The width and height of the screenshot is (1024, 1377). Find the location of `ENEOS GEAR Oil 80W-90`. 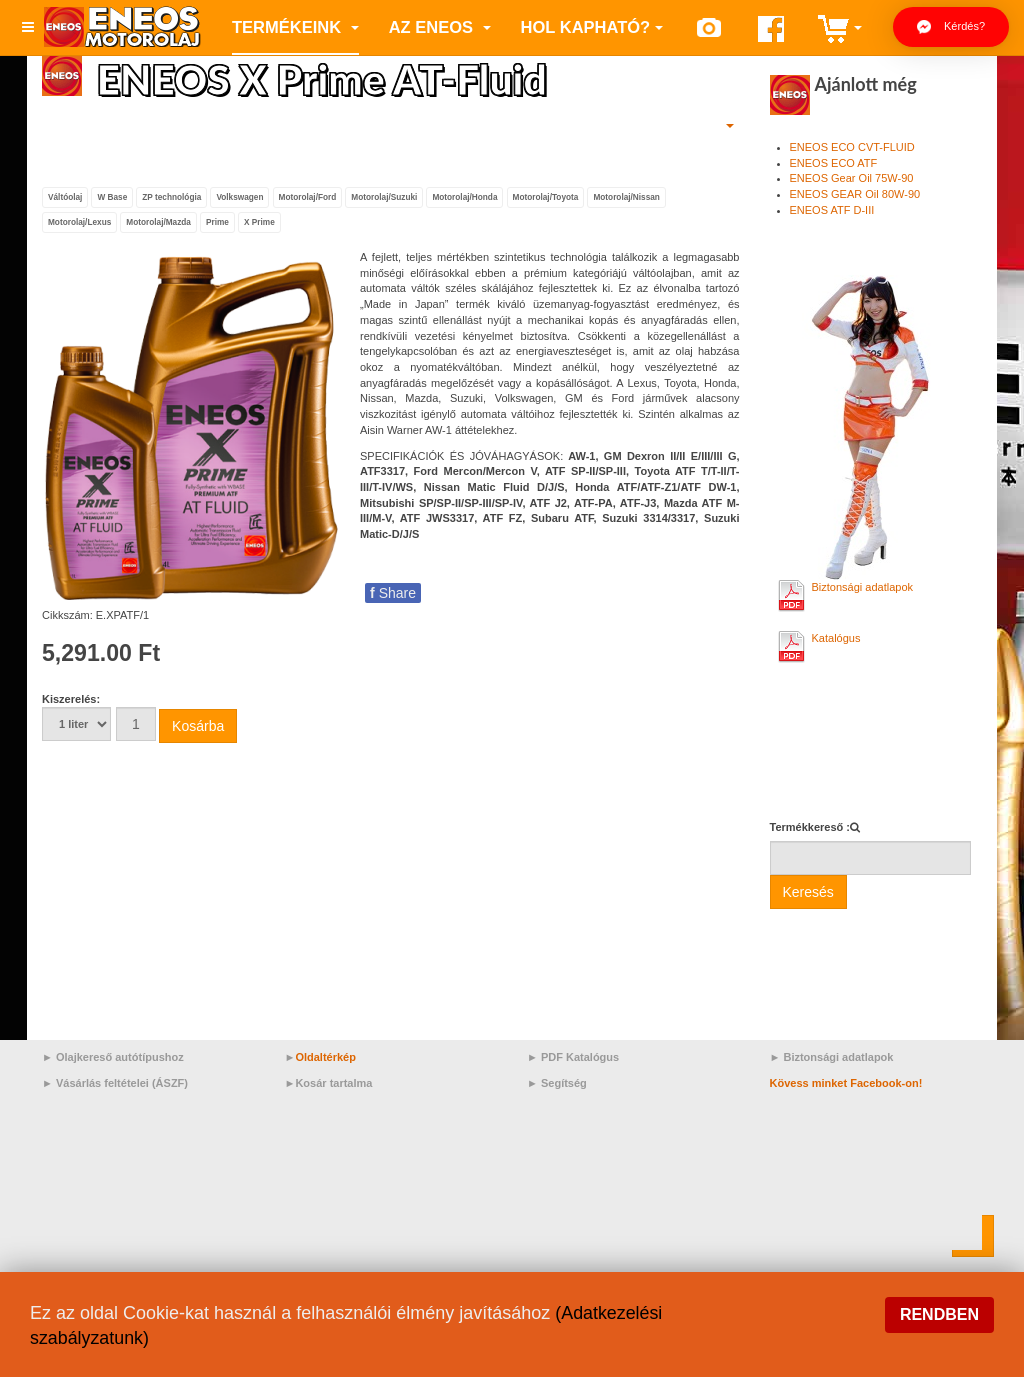

ENEOS GEAR Oil 80W-90 is located at coordinates (855, 194).